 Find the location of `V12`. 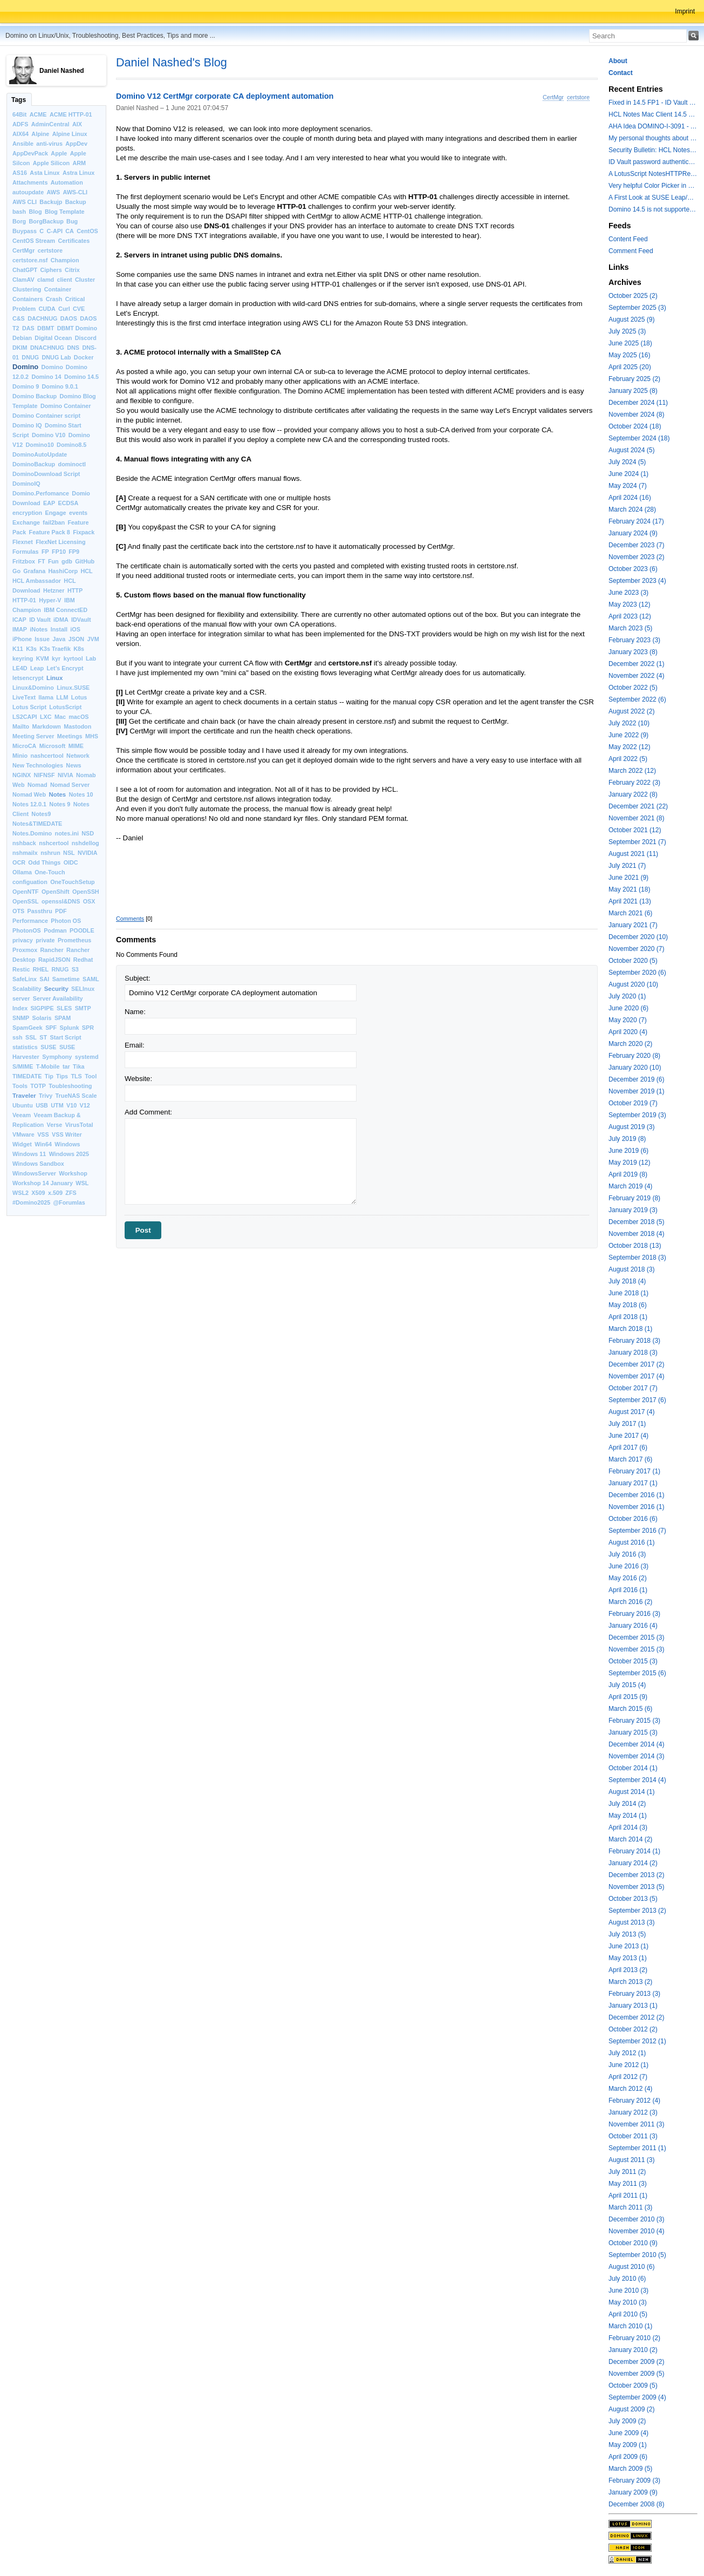

V12 is located at coordinates (85, 1105).